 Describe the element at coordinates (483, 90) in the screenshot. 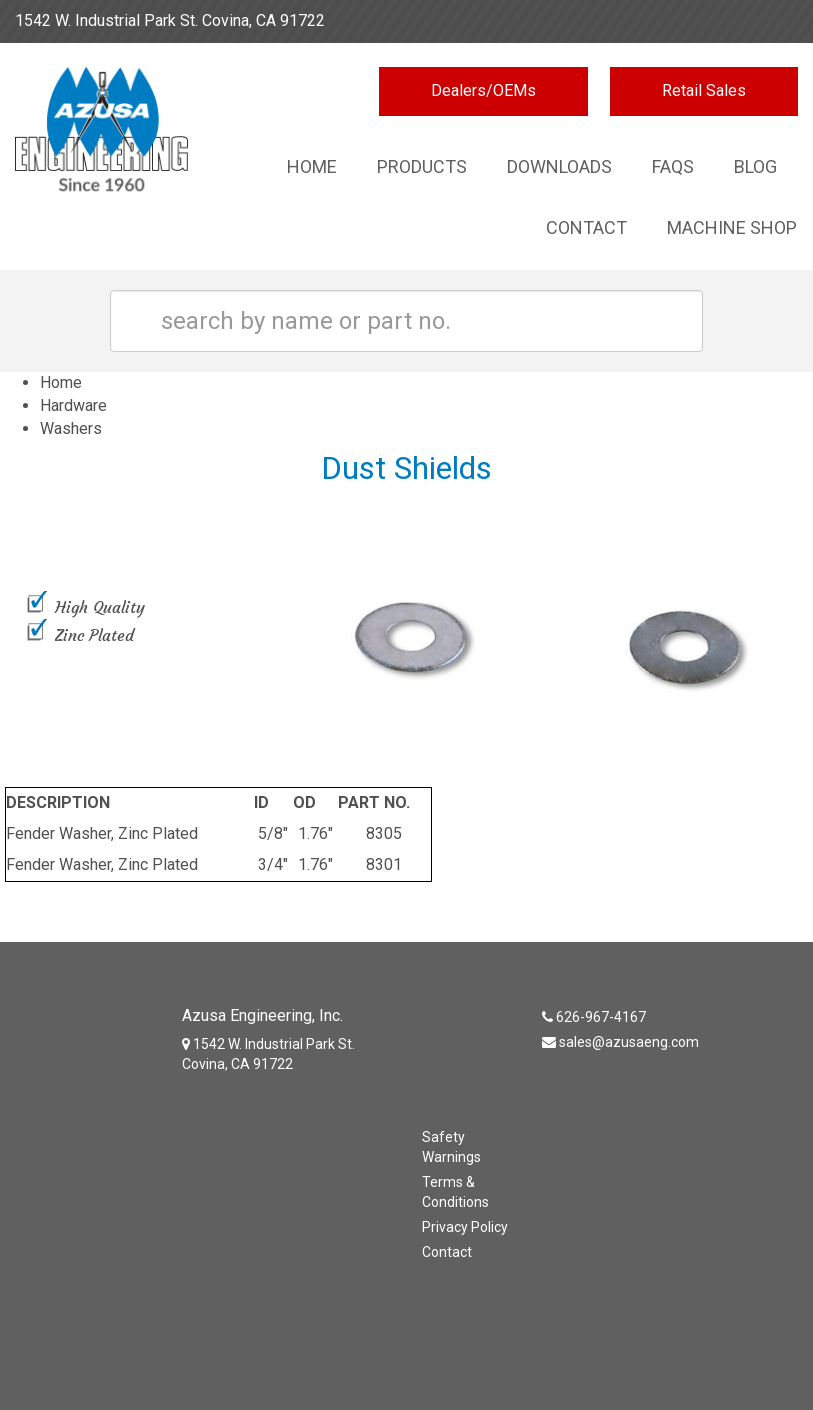

I see `Dealers/OEMs` at that location.